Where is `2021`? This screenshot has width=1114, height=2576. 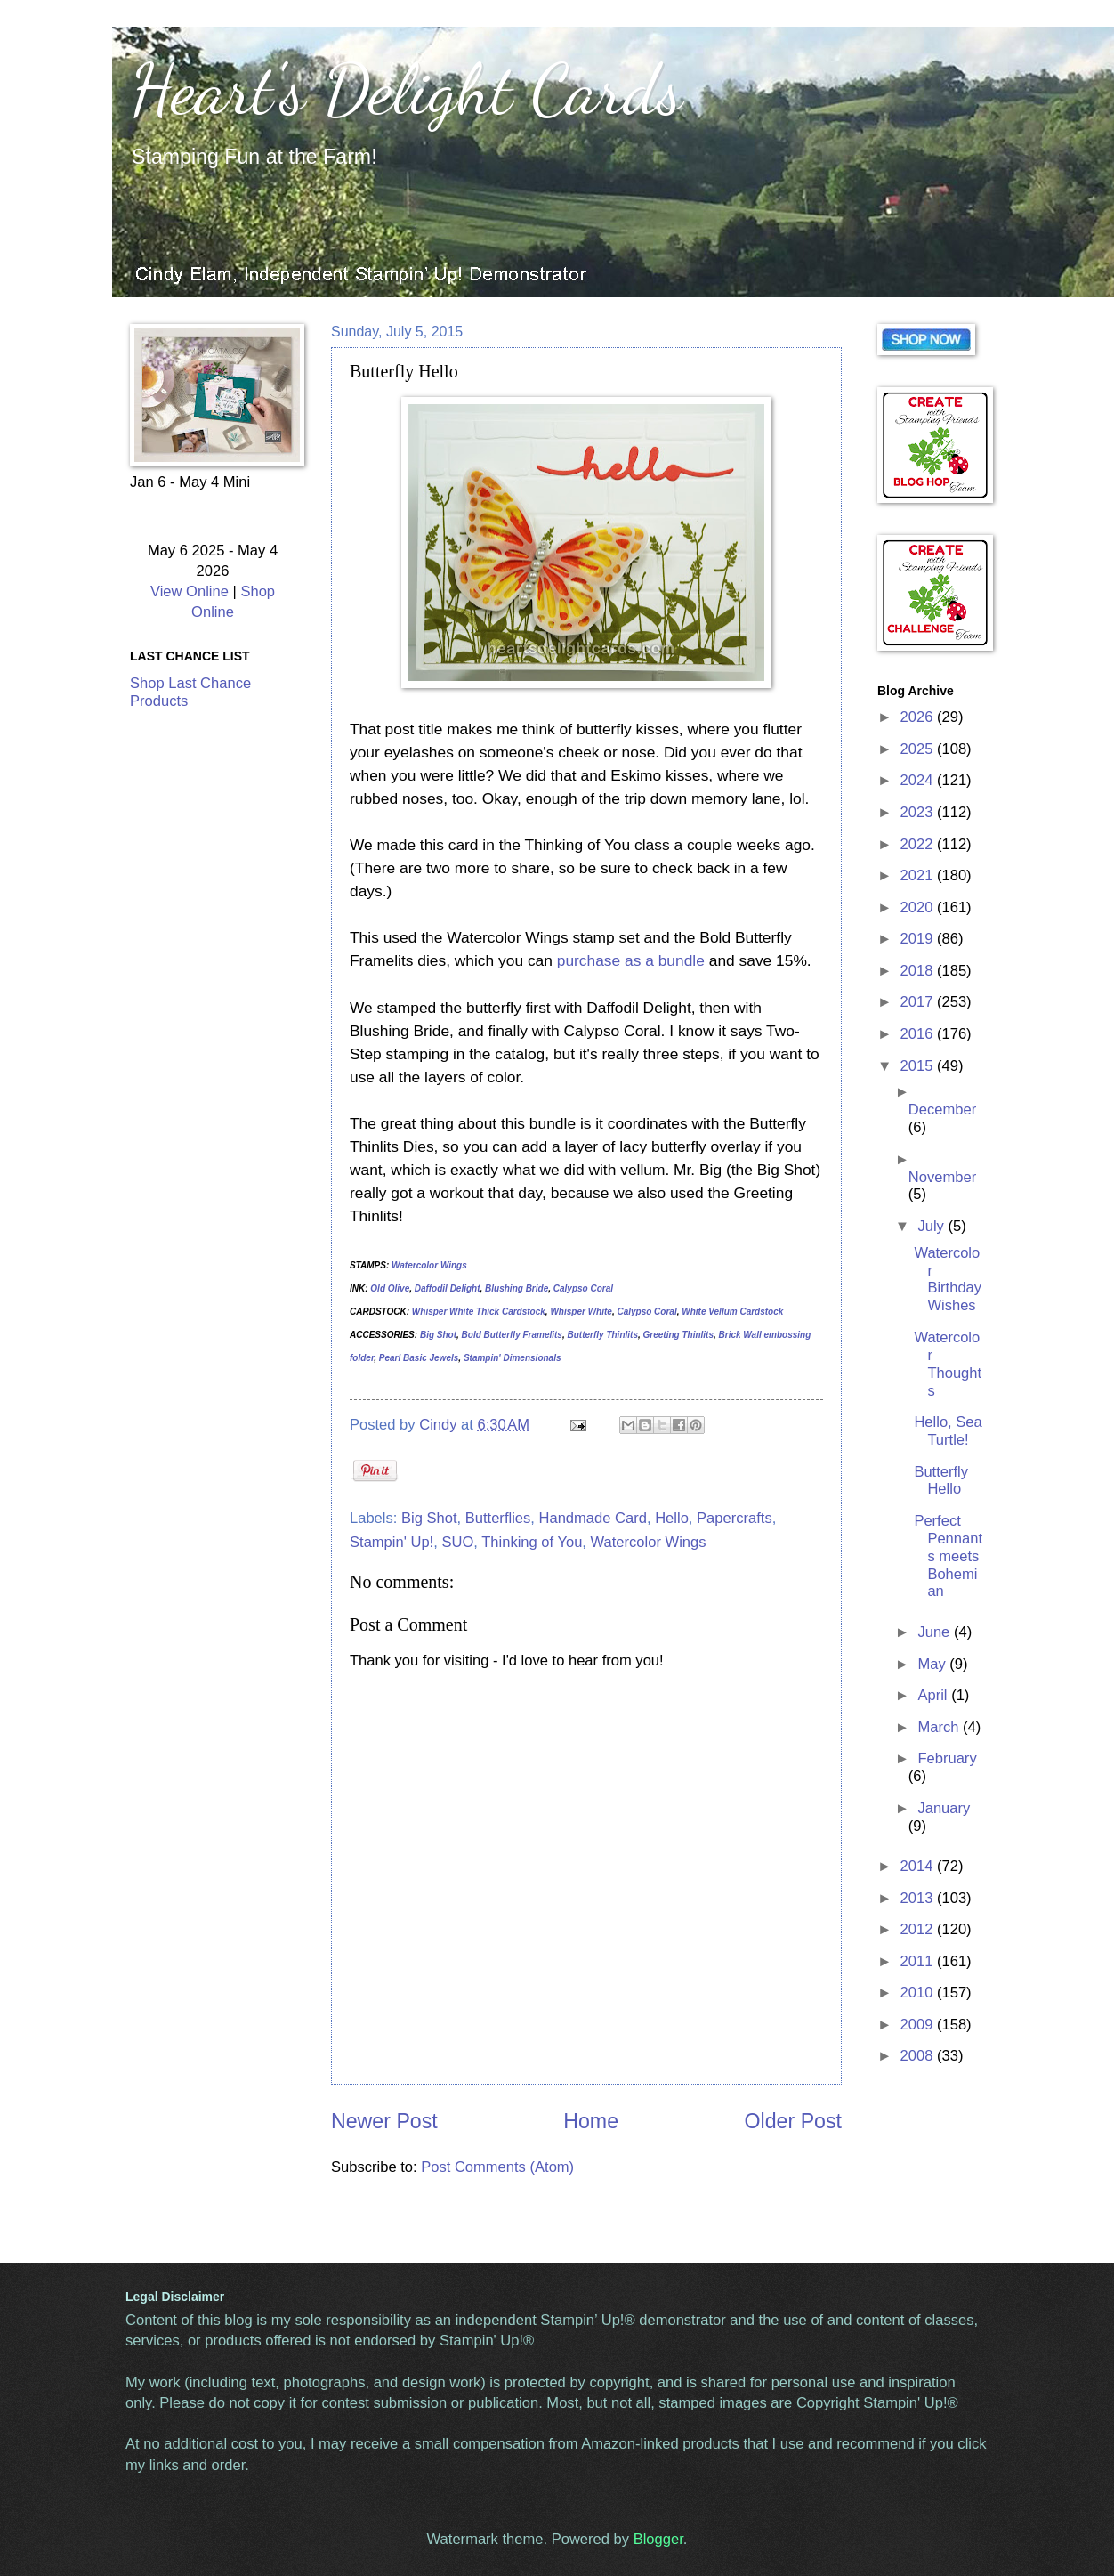
2021 is located at coordinates (918, 875).